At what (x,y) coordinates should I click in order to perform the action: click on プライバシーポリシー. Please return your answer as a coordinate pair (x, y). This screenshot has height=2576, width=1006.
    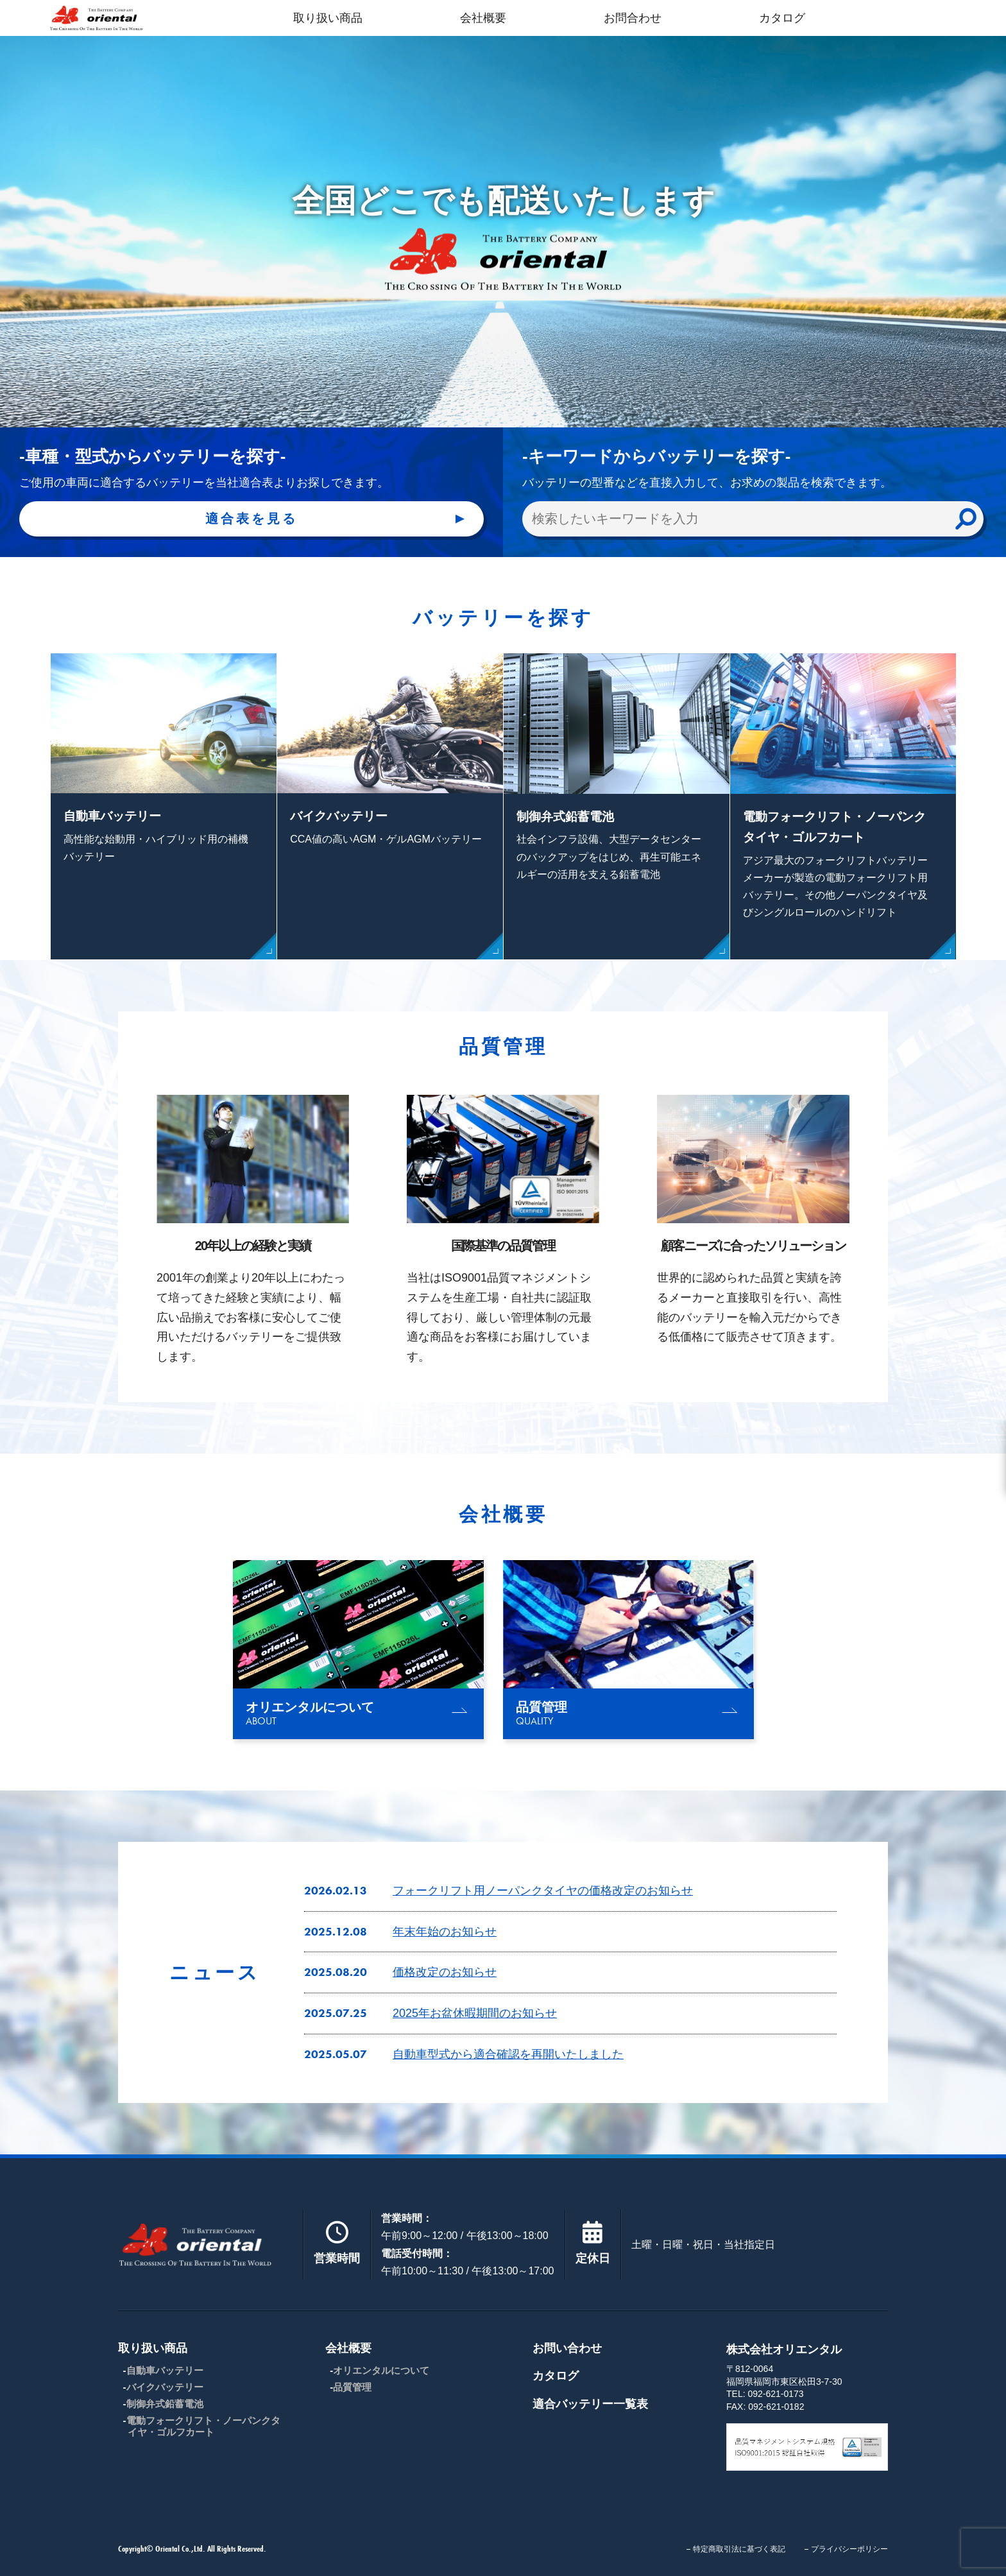
    Looking at the image, I should click on (849, 2549).